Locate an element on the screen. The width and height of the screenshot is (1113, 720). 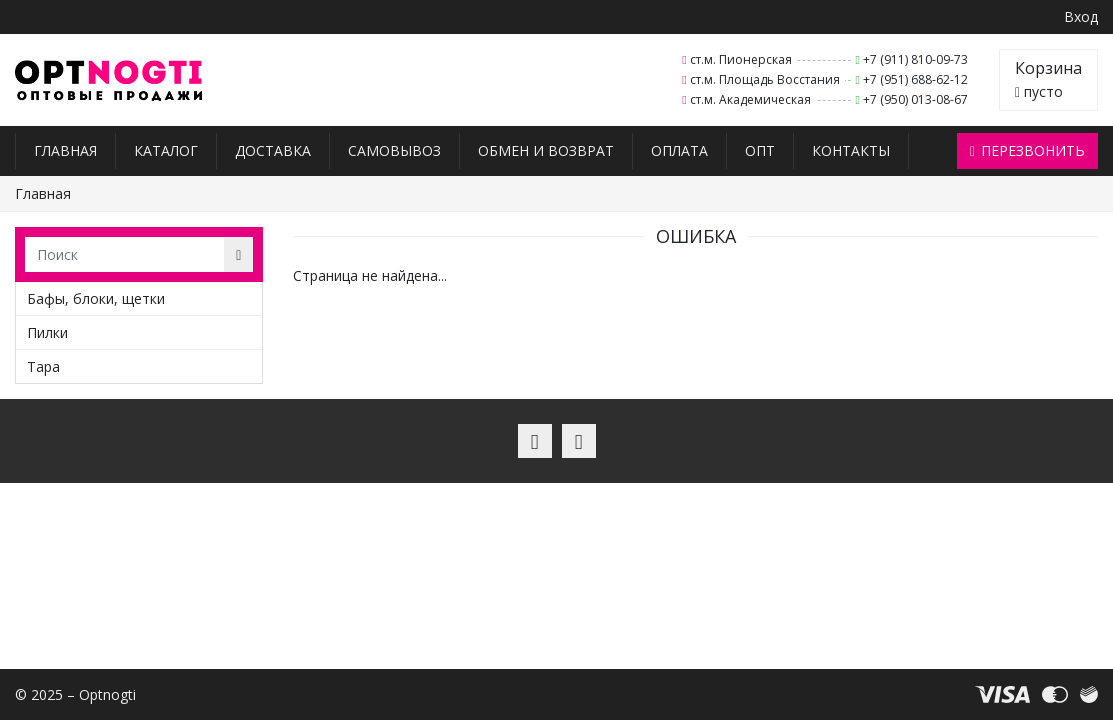
+7 (950) 013-08-67 is located at coordinates (915, 99).